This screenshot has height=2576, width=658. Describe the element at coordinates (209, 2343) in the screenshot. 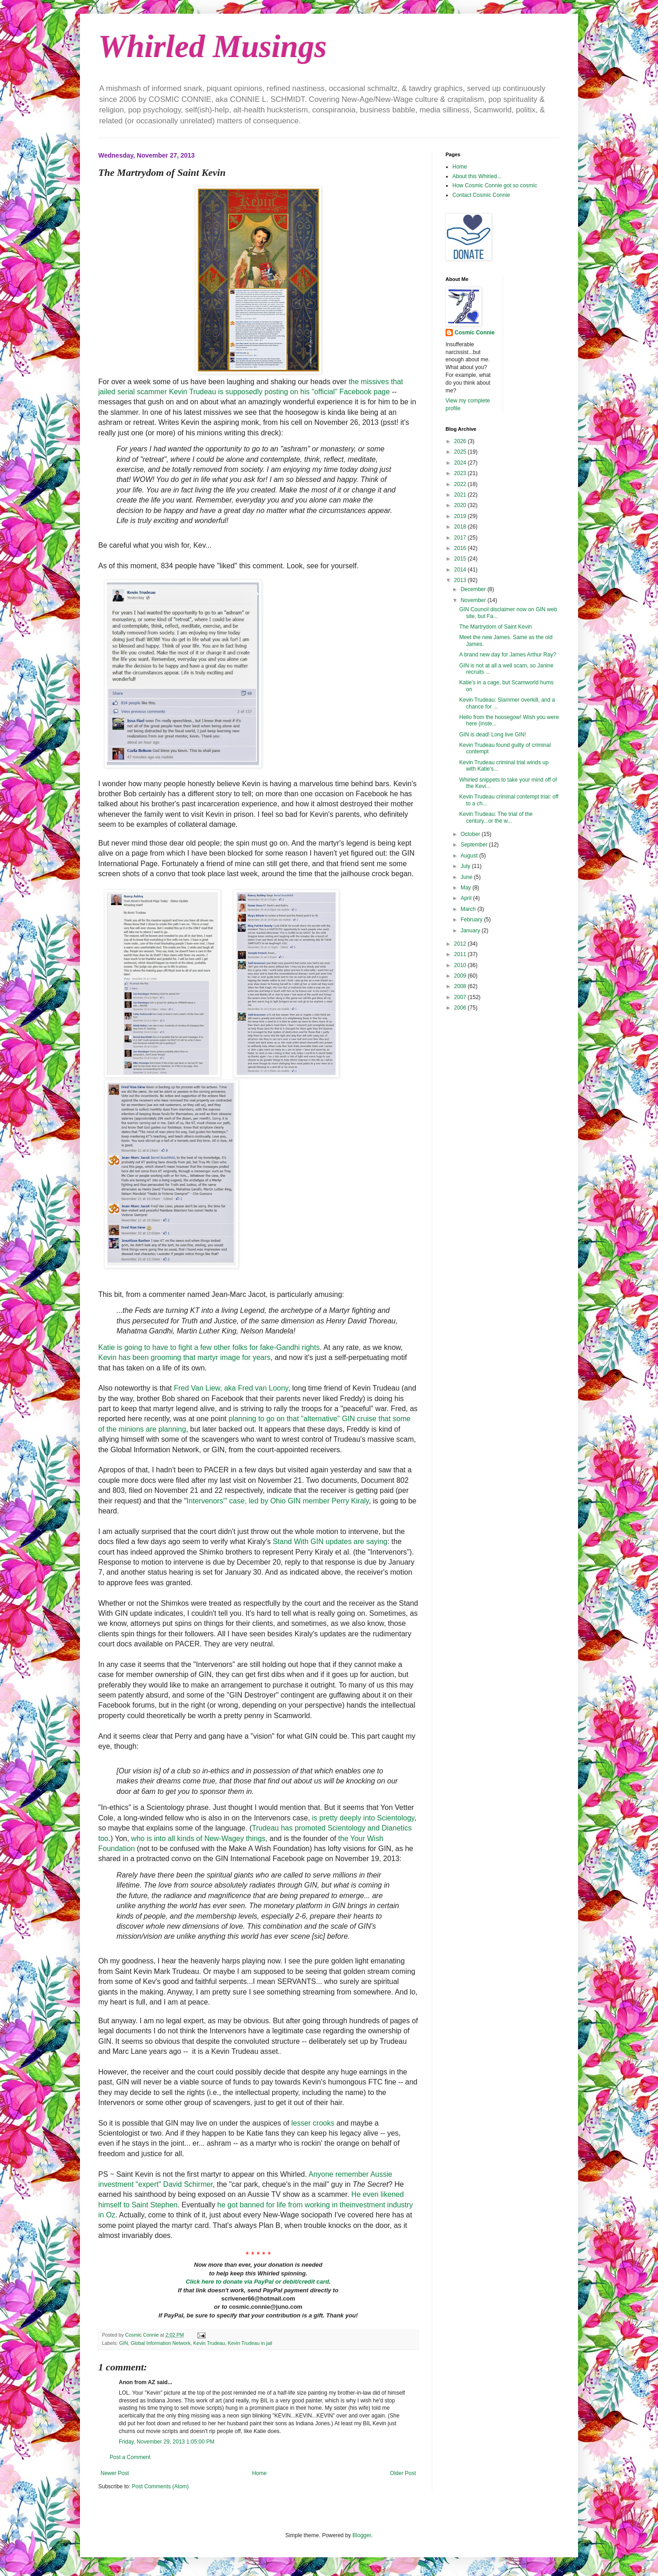

I see `Kevin Trudeau` at that location.